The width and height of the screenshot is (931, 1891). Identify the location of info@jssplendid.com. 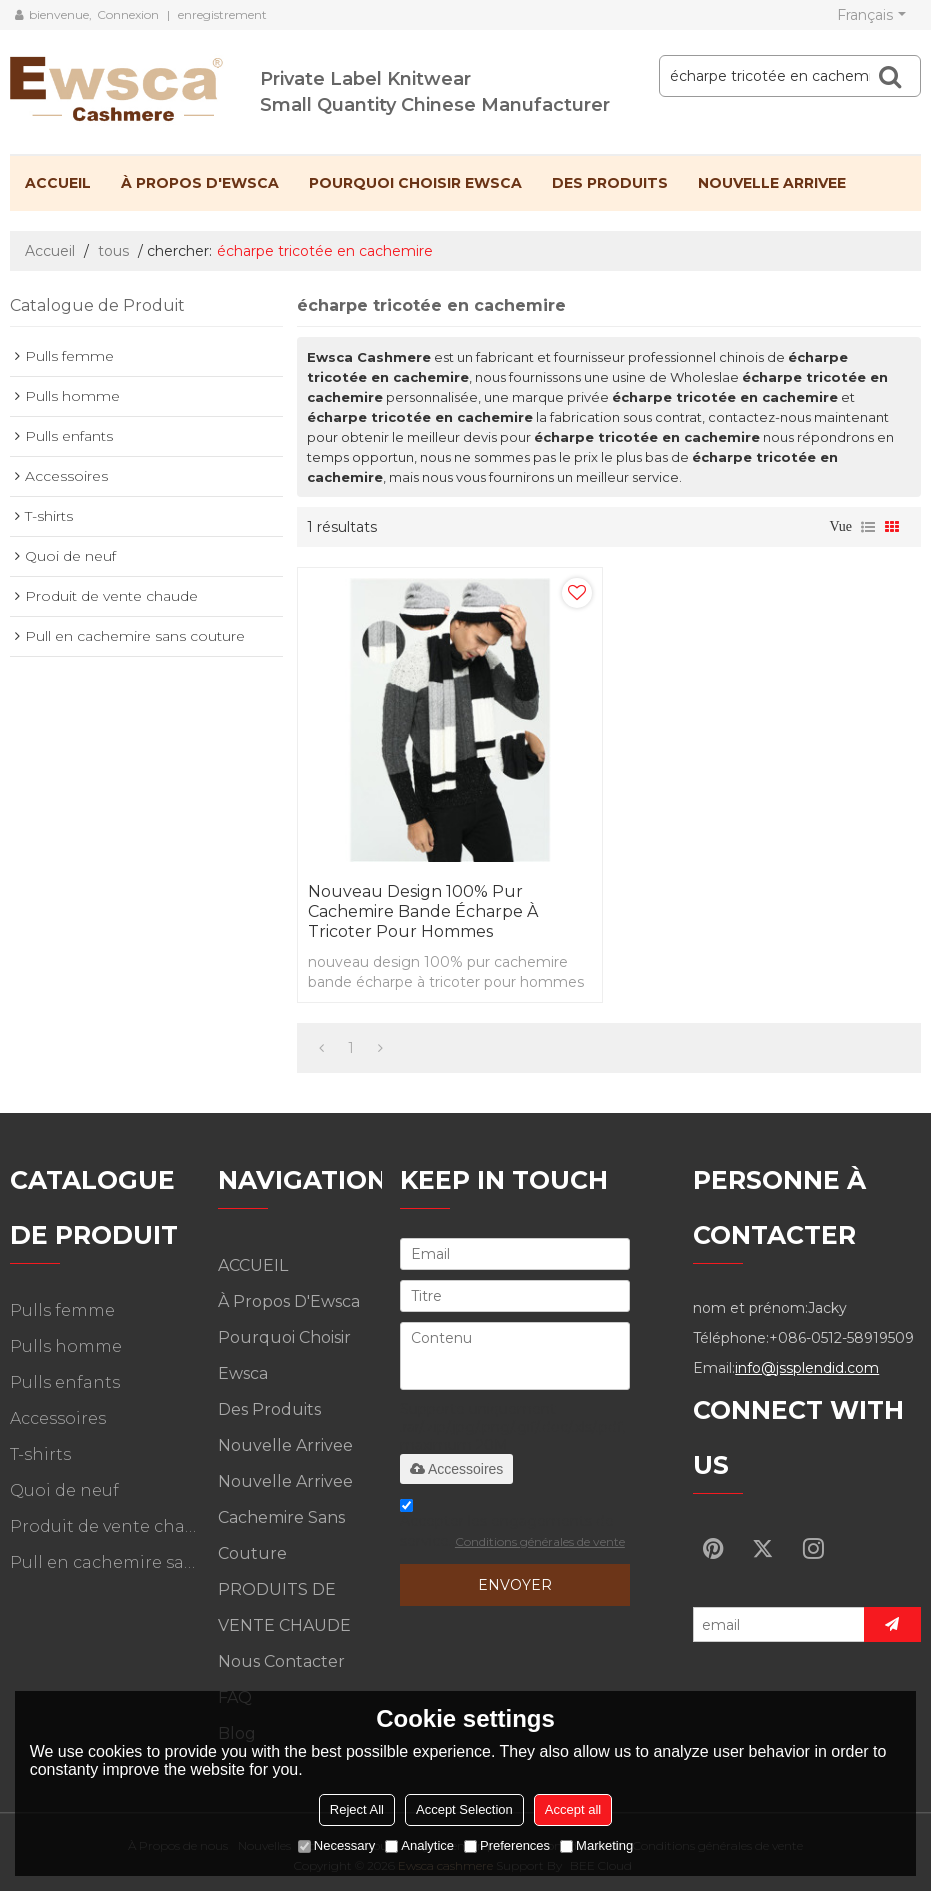
(807, 1368).